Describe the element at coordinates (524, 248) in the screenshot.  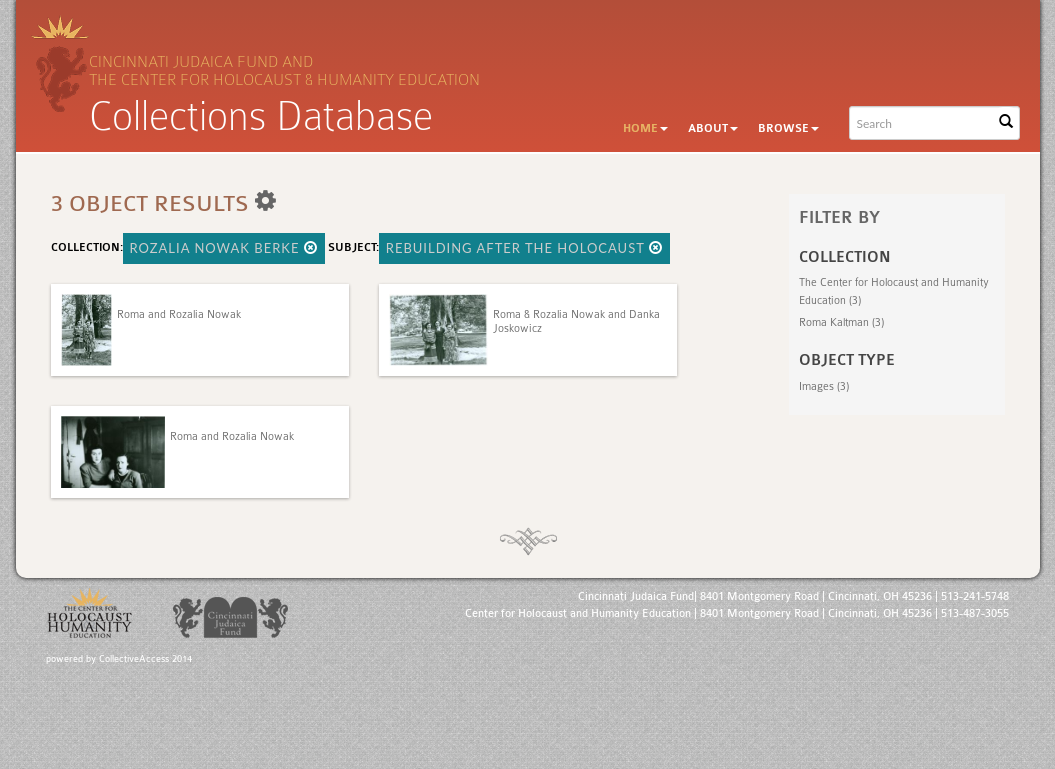
I see `Rebuilding After the Holocaust` at that location.